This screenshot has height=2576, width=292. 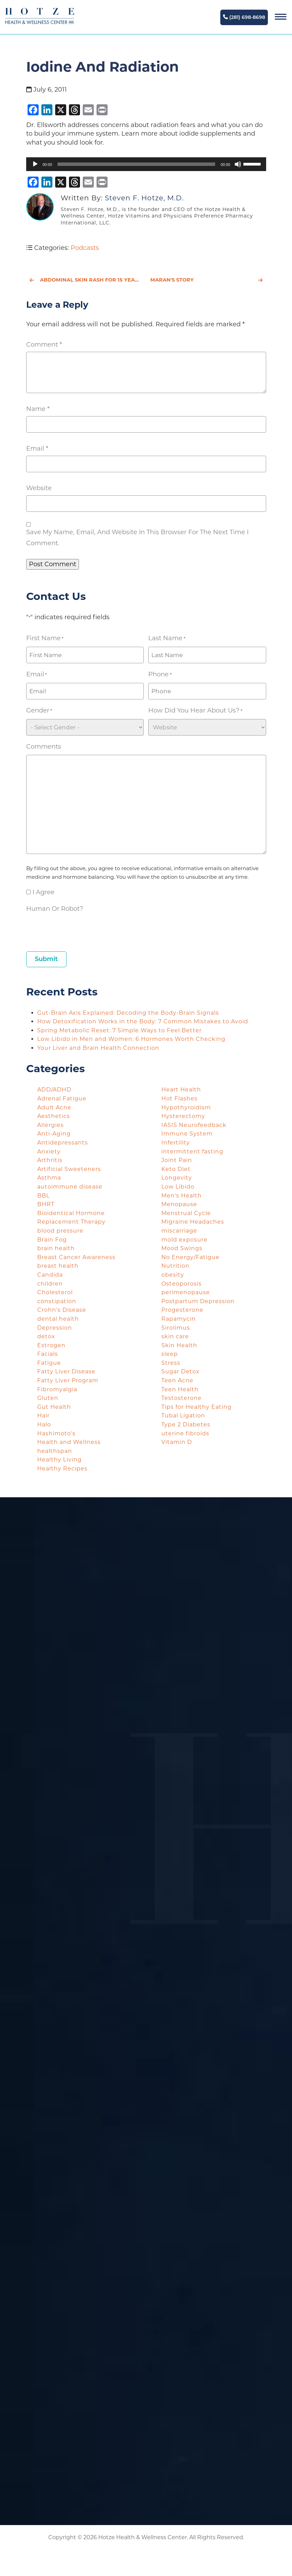 What do you see at coordinates (54, 1407) in the screenshot?
I see `Gut Health` at bounding box center [54, 1407].